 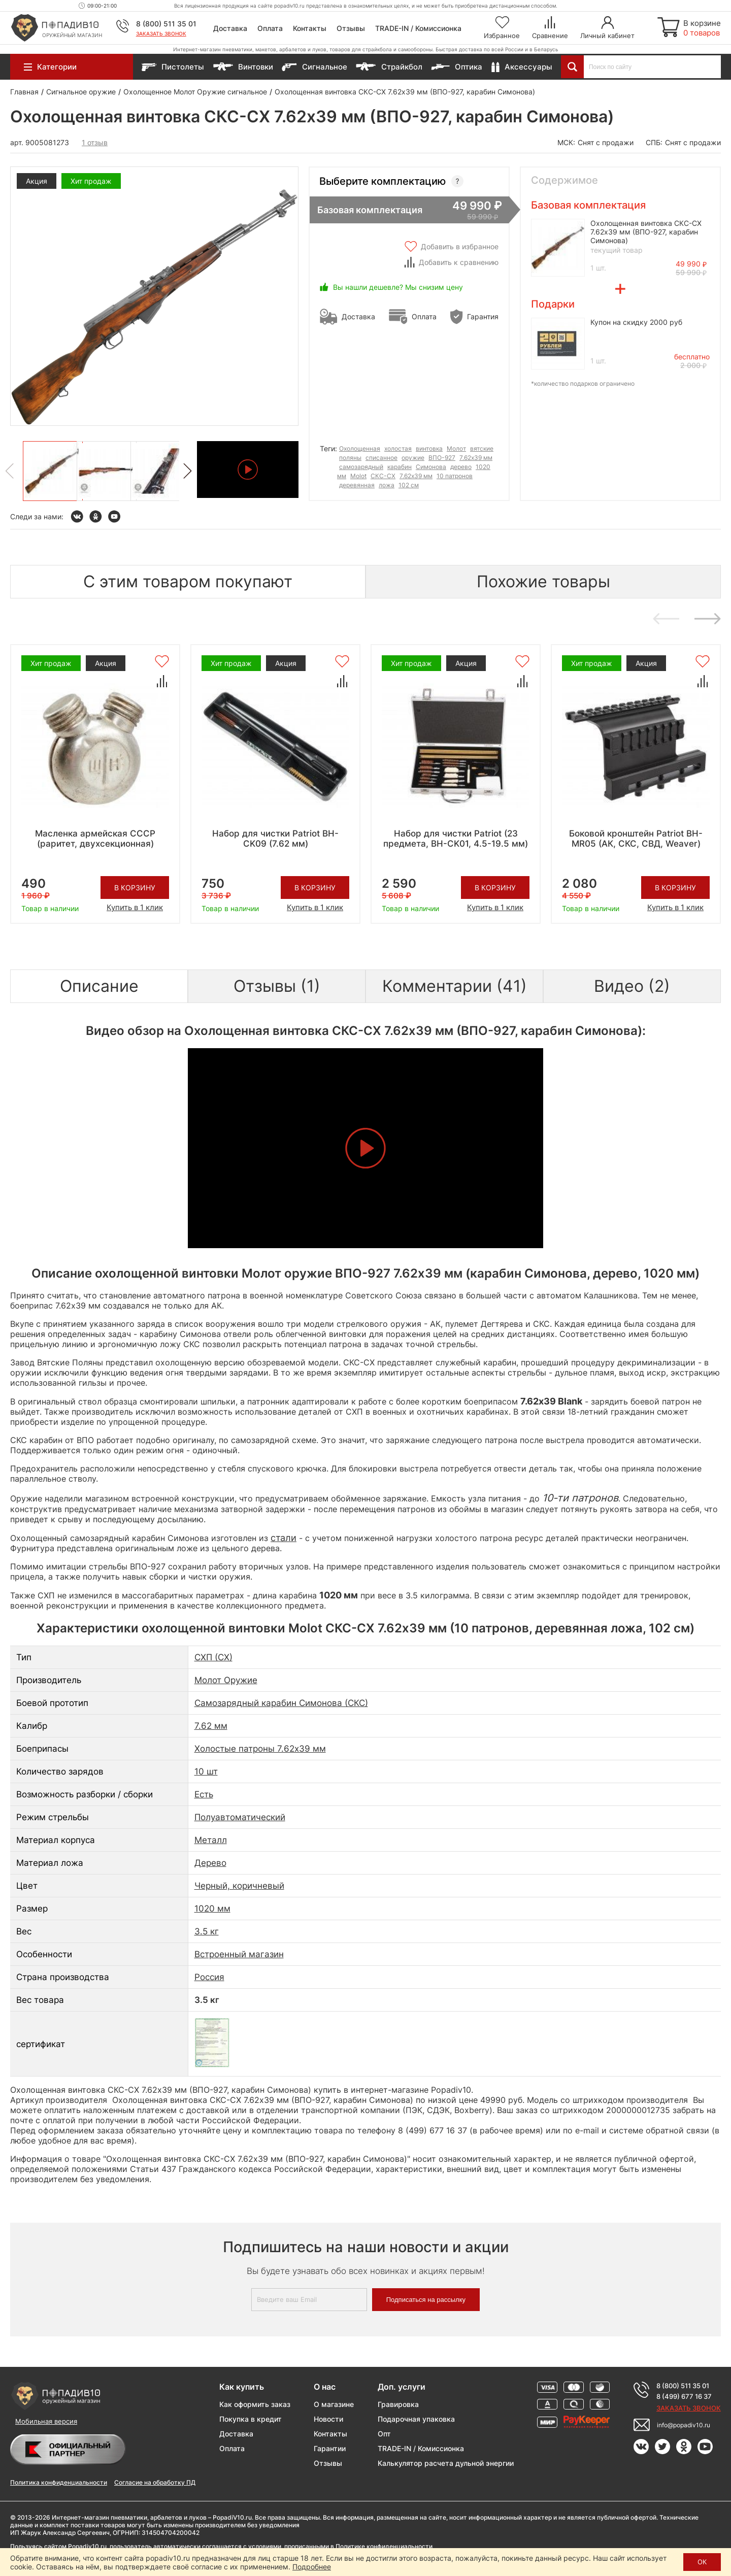 I want to click on Как оформить заказ, so click(x=254, y=2404).